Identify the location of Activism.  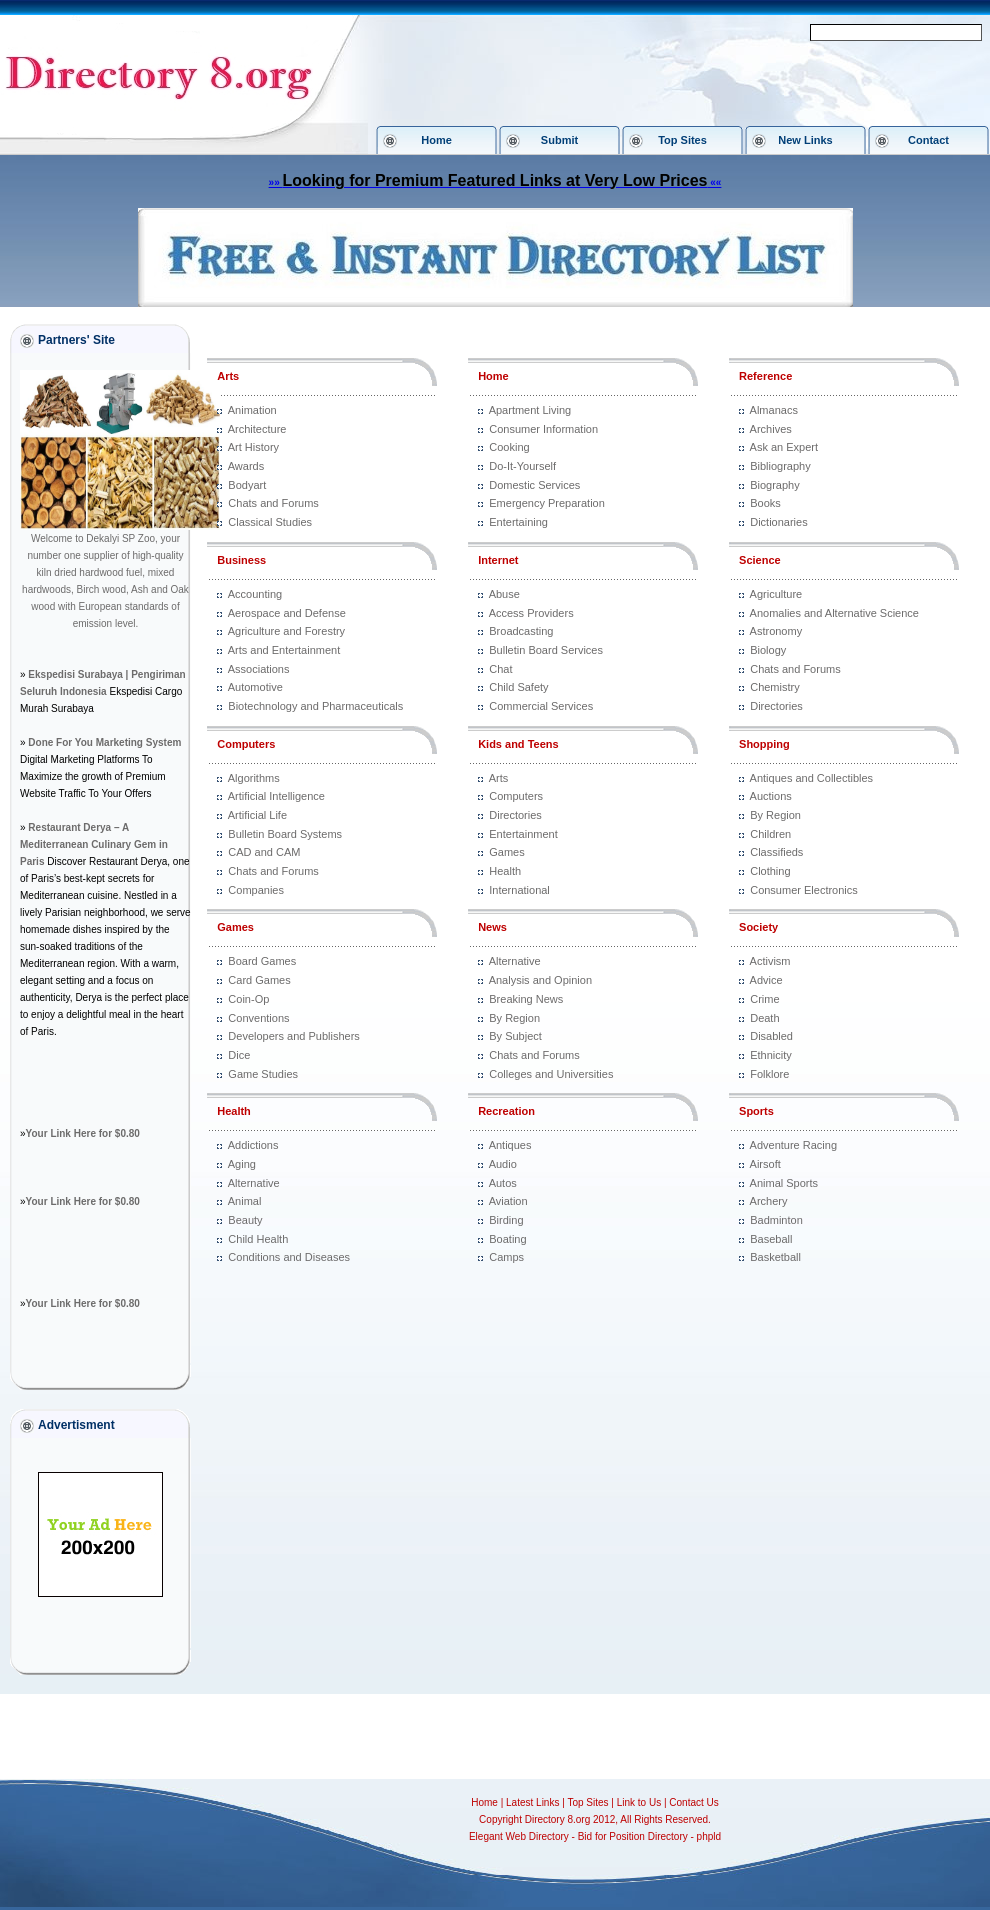
(770, 961).